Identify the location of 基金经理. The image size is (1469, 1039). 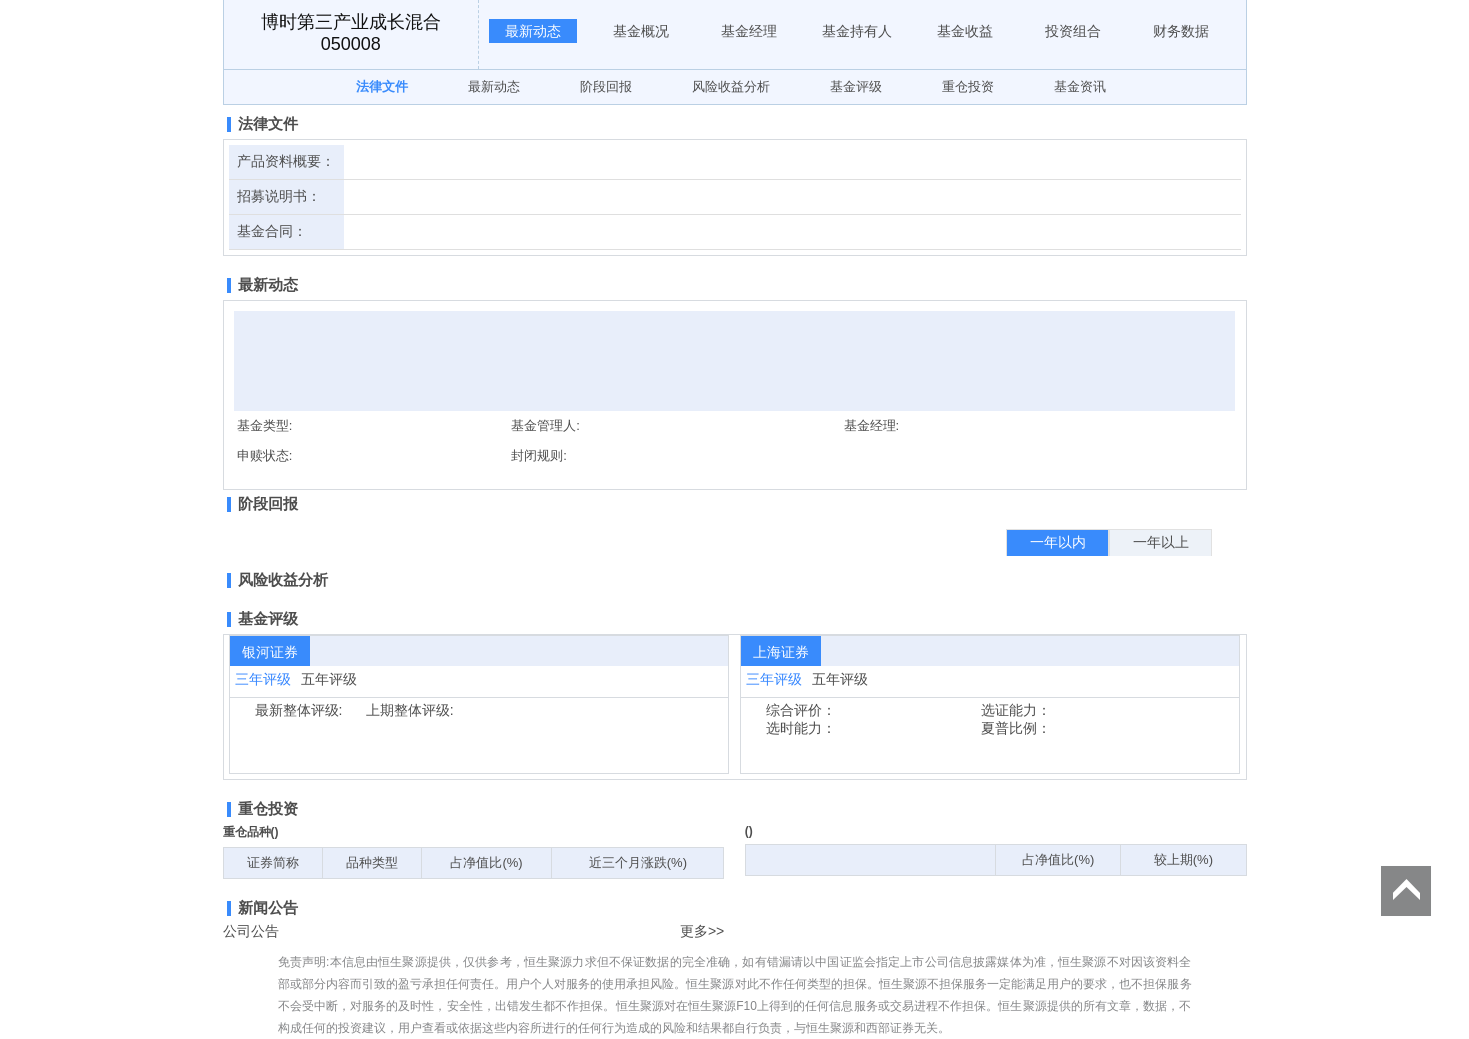
(749, 31).